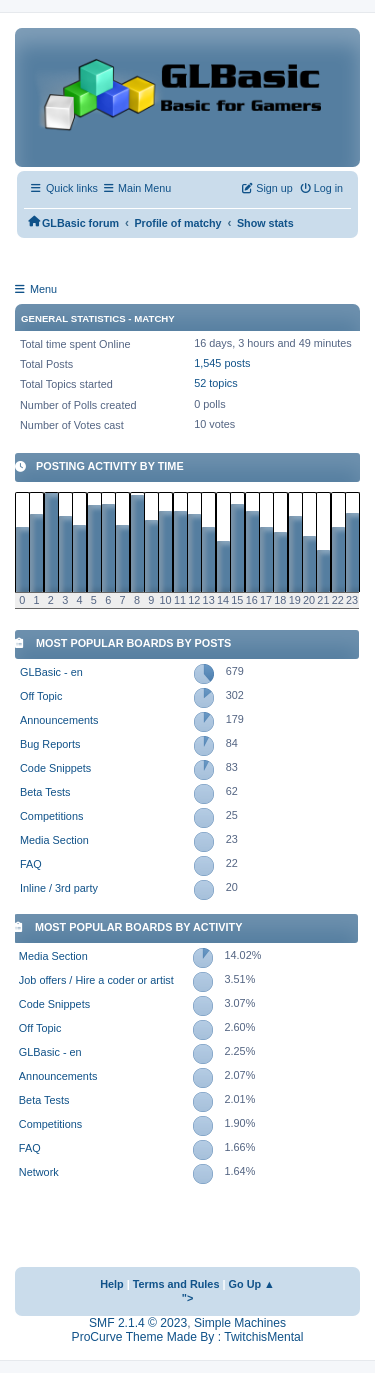 The height and width of the screenshot is (1373, 375). Describe the element at coordinates (188, 1298) in the screenshot. I see `">` at that location.